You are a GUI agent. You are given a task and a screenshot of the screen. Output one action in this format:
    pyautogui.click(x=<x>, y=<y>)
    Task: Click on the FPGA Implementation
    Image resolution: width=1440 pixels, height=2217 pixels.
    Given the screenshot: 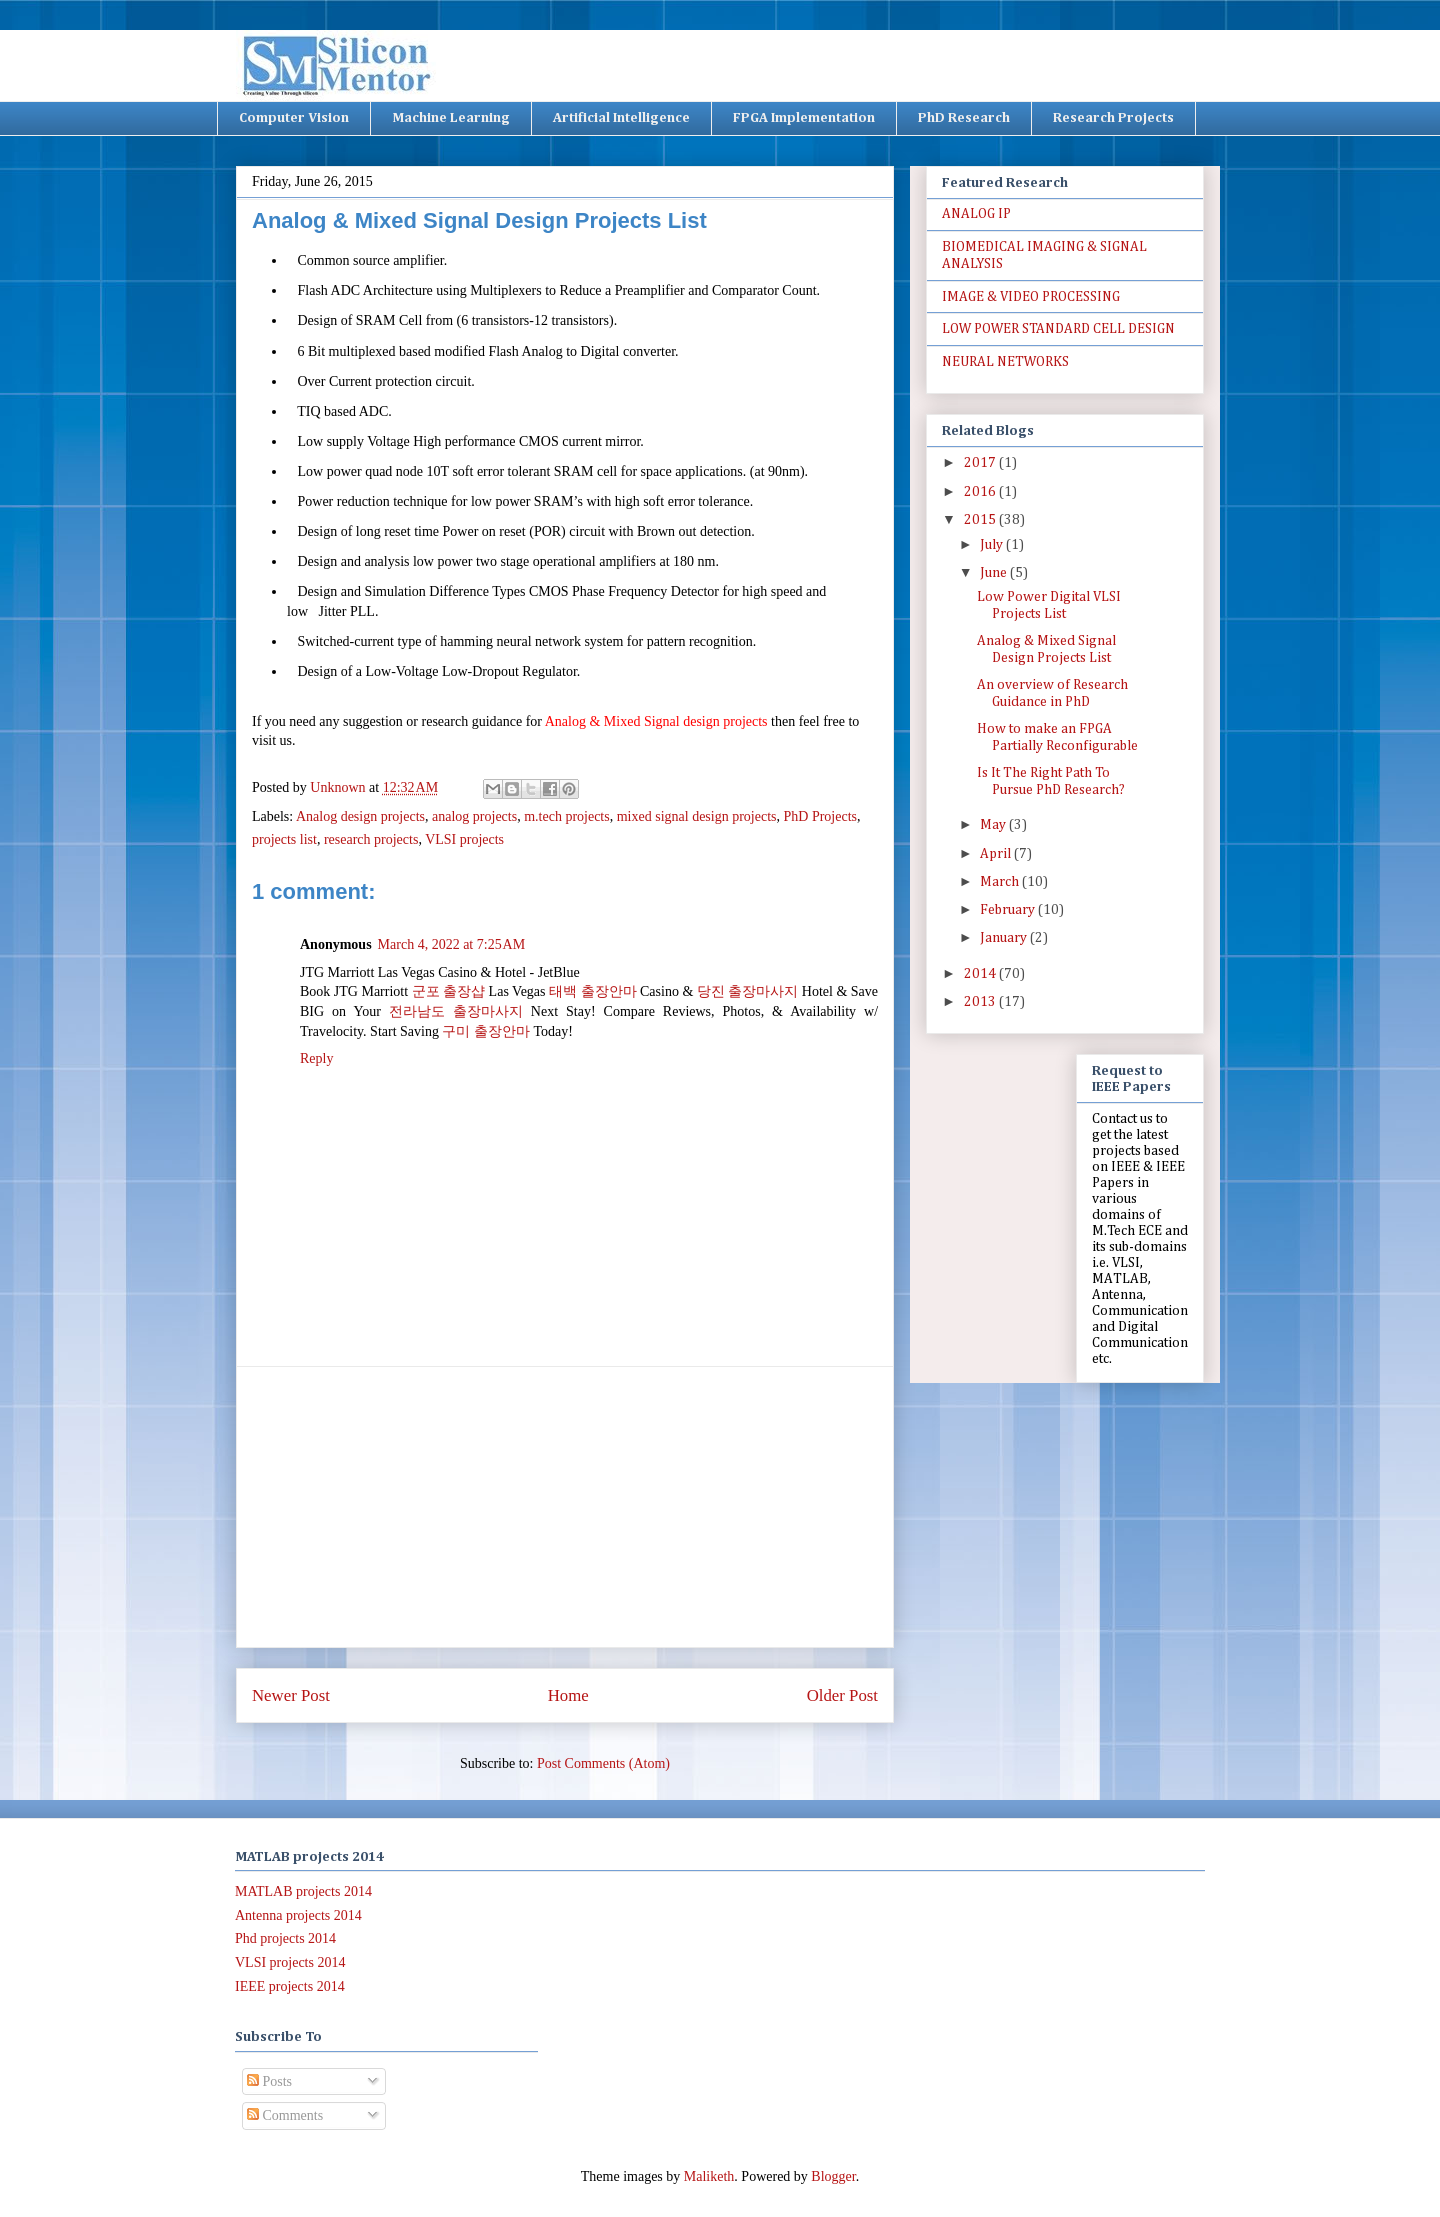 What is the action you would take?
    pyautogui.click(x=804, y=118)
    